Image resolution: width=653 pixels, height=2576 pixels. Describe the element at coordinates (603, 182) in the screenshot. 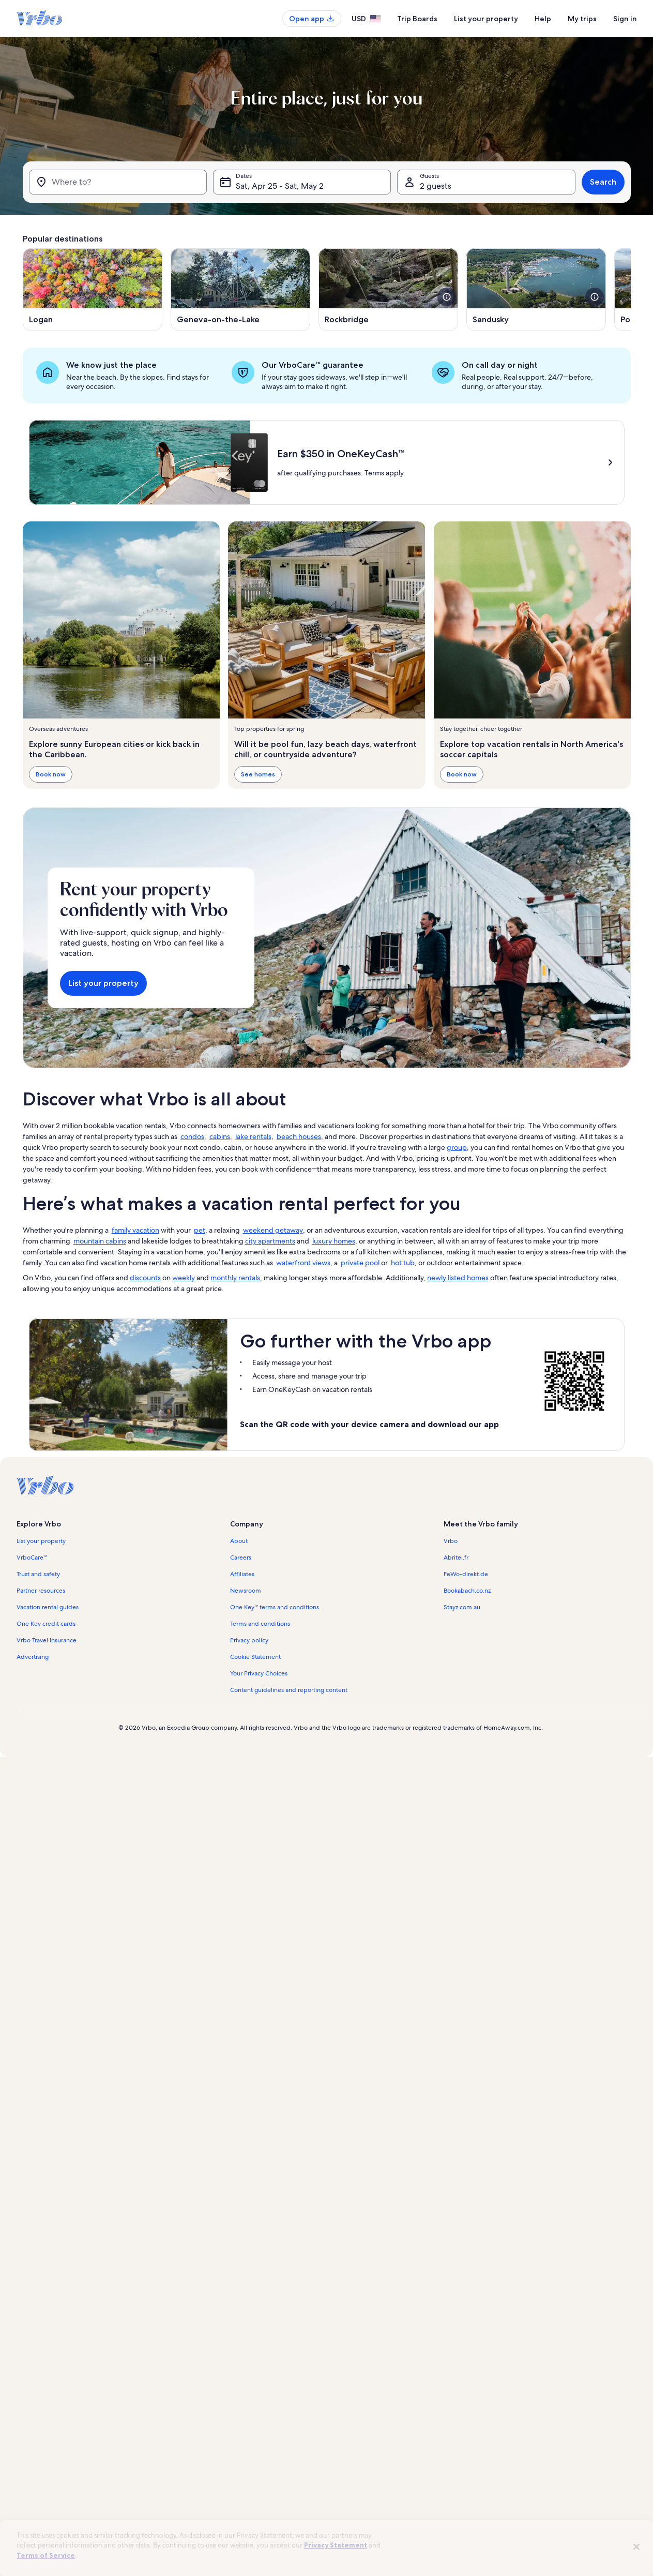

I see `Search` at that location.